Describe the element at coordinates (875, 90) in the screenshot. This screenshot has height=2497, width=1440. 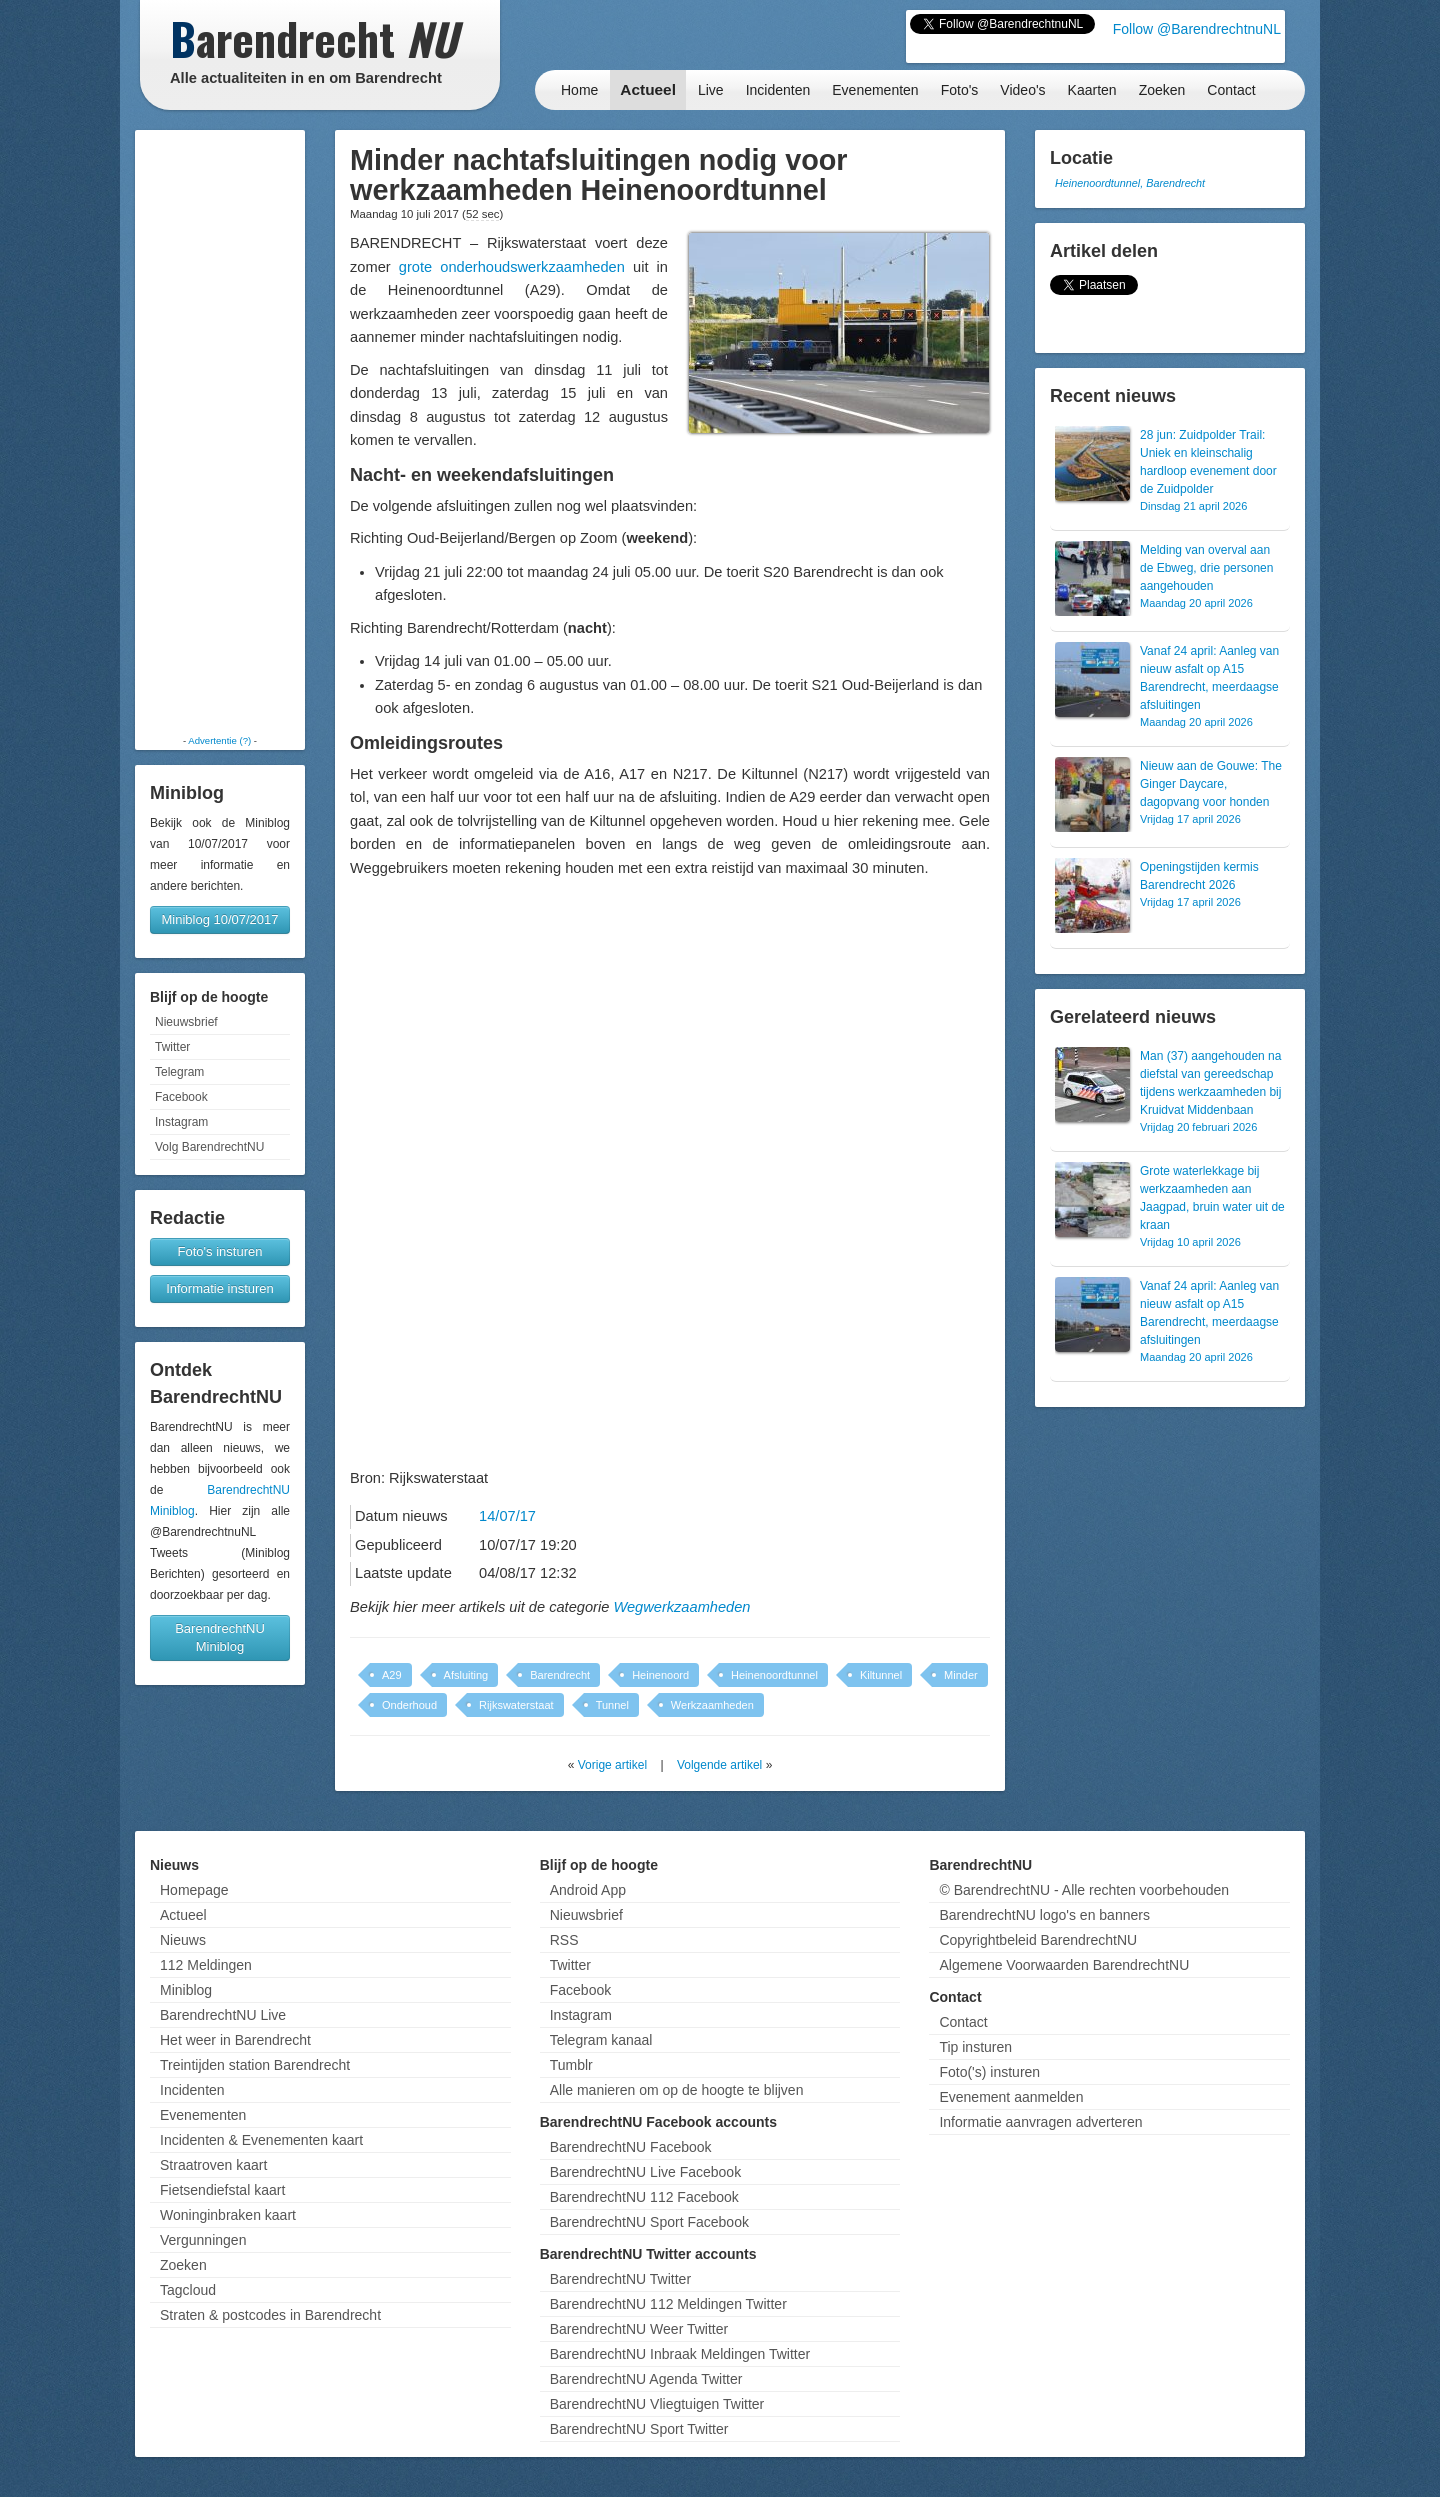
I see `Evenementen` at that location.